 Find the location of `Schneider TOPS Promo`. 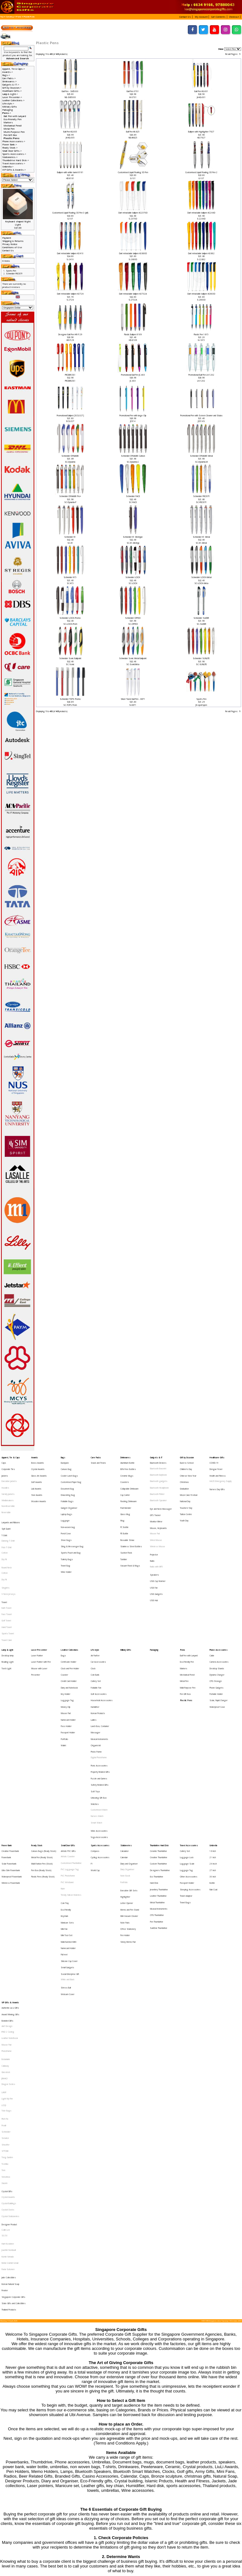

Schneider TOPS Promo is located at coordinates (70, 699).